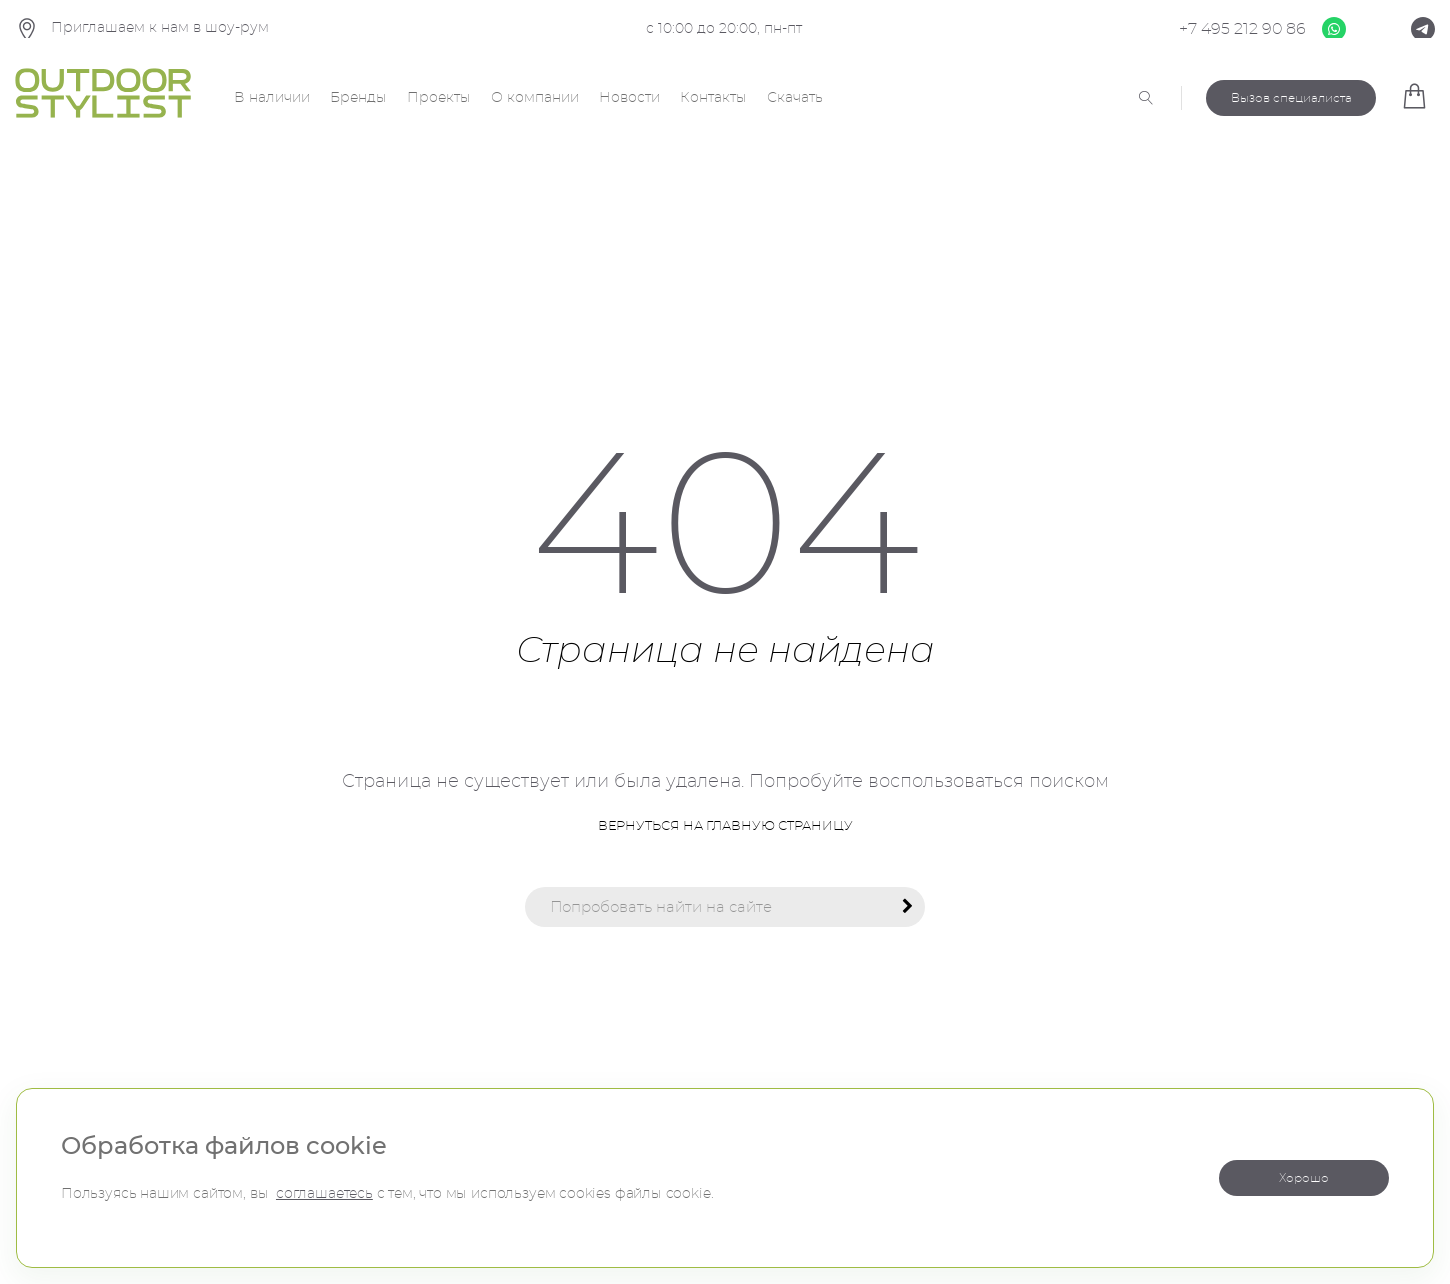 The image size is (1450, 1284). What do you see at coordinates (1291, 98) in the screenshot?
I see `Вызов специалиста` at bounding box center [1291, 98].